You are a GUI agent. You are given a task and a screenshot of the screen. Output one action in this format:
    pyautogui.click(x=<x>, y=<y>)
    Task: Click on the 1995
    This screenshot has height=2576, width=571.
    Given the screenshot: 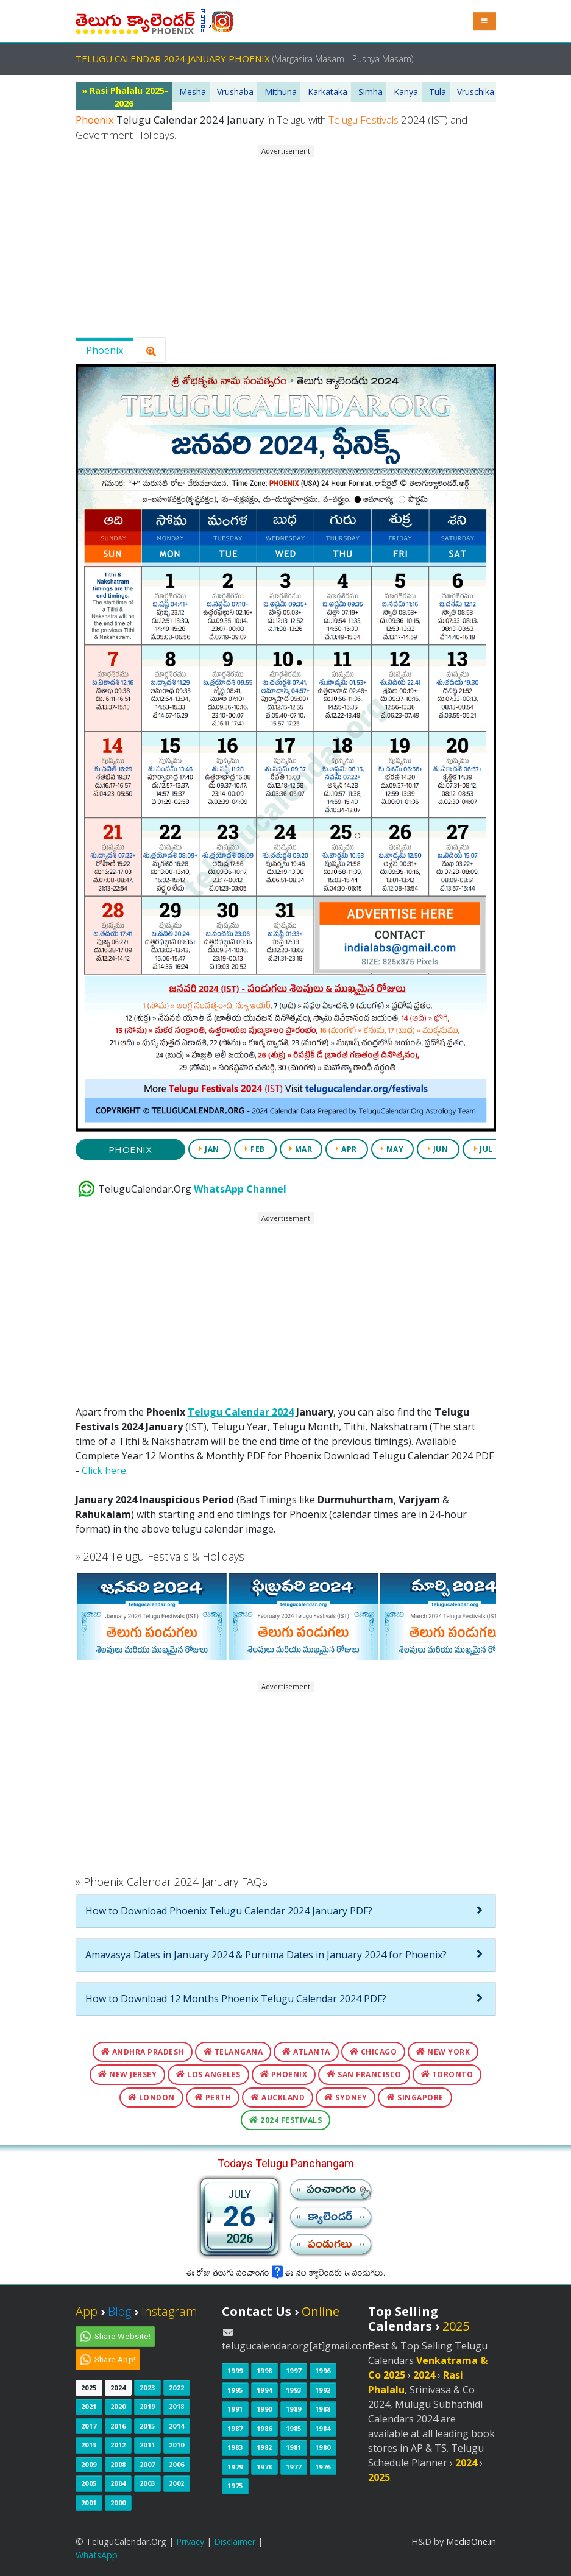 What is the action you would take?
    pyautogui.click(x=235, y=2389)
    